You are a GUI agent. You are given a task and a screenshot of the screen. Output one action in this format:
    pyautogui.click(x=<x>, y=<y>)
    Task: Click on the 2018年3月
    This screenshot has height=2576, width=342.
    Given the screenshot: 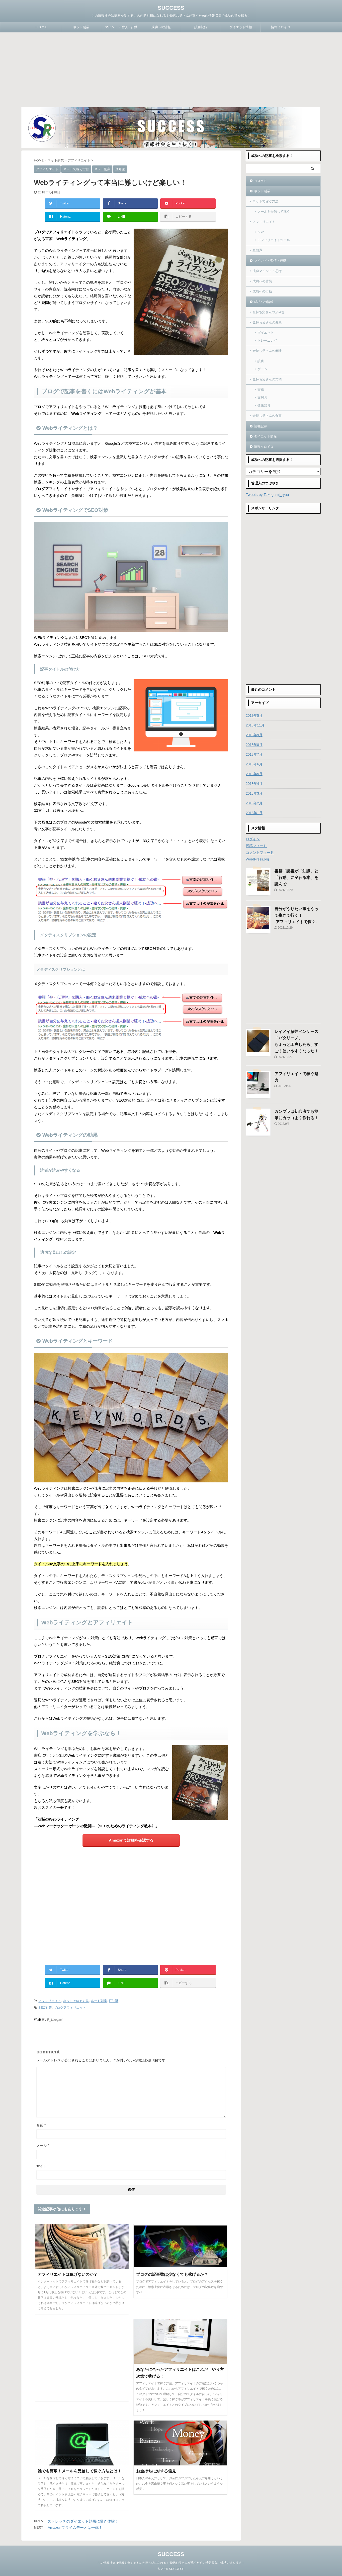 What is the action you would take?
    pyautogui.click(x=254, y=793)
    